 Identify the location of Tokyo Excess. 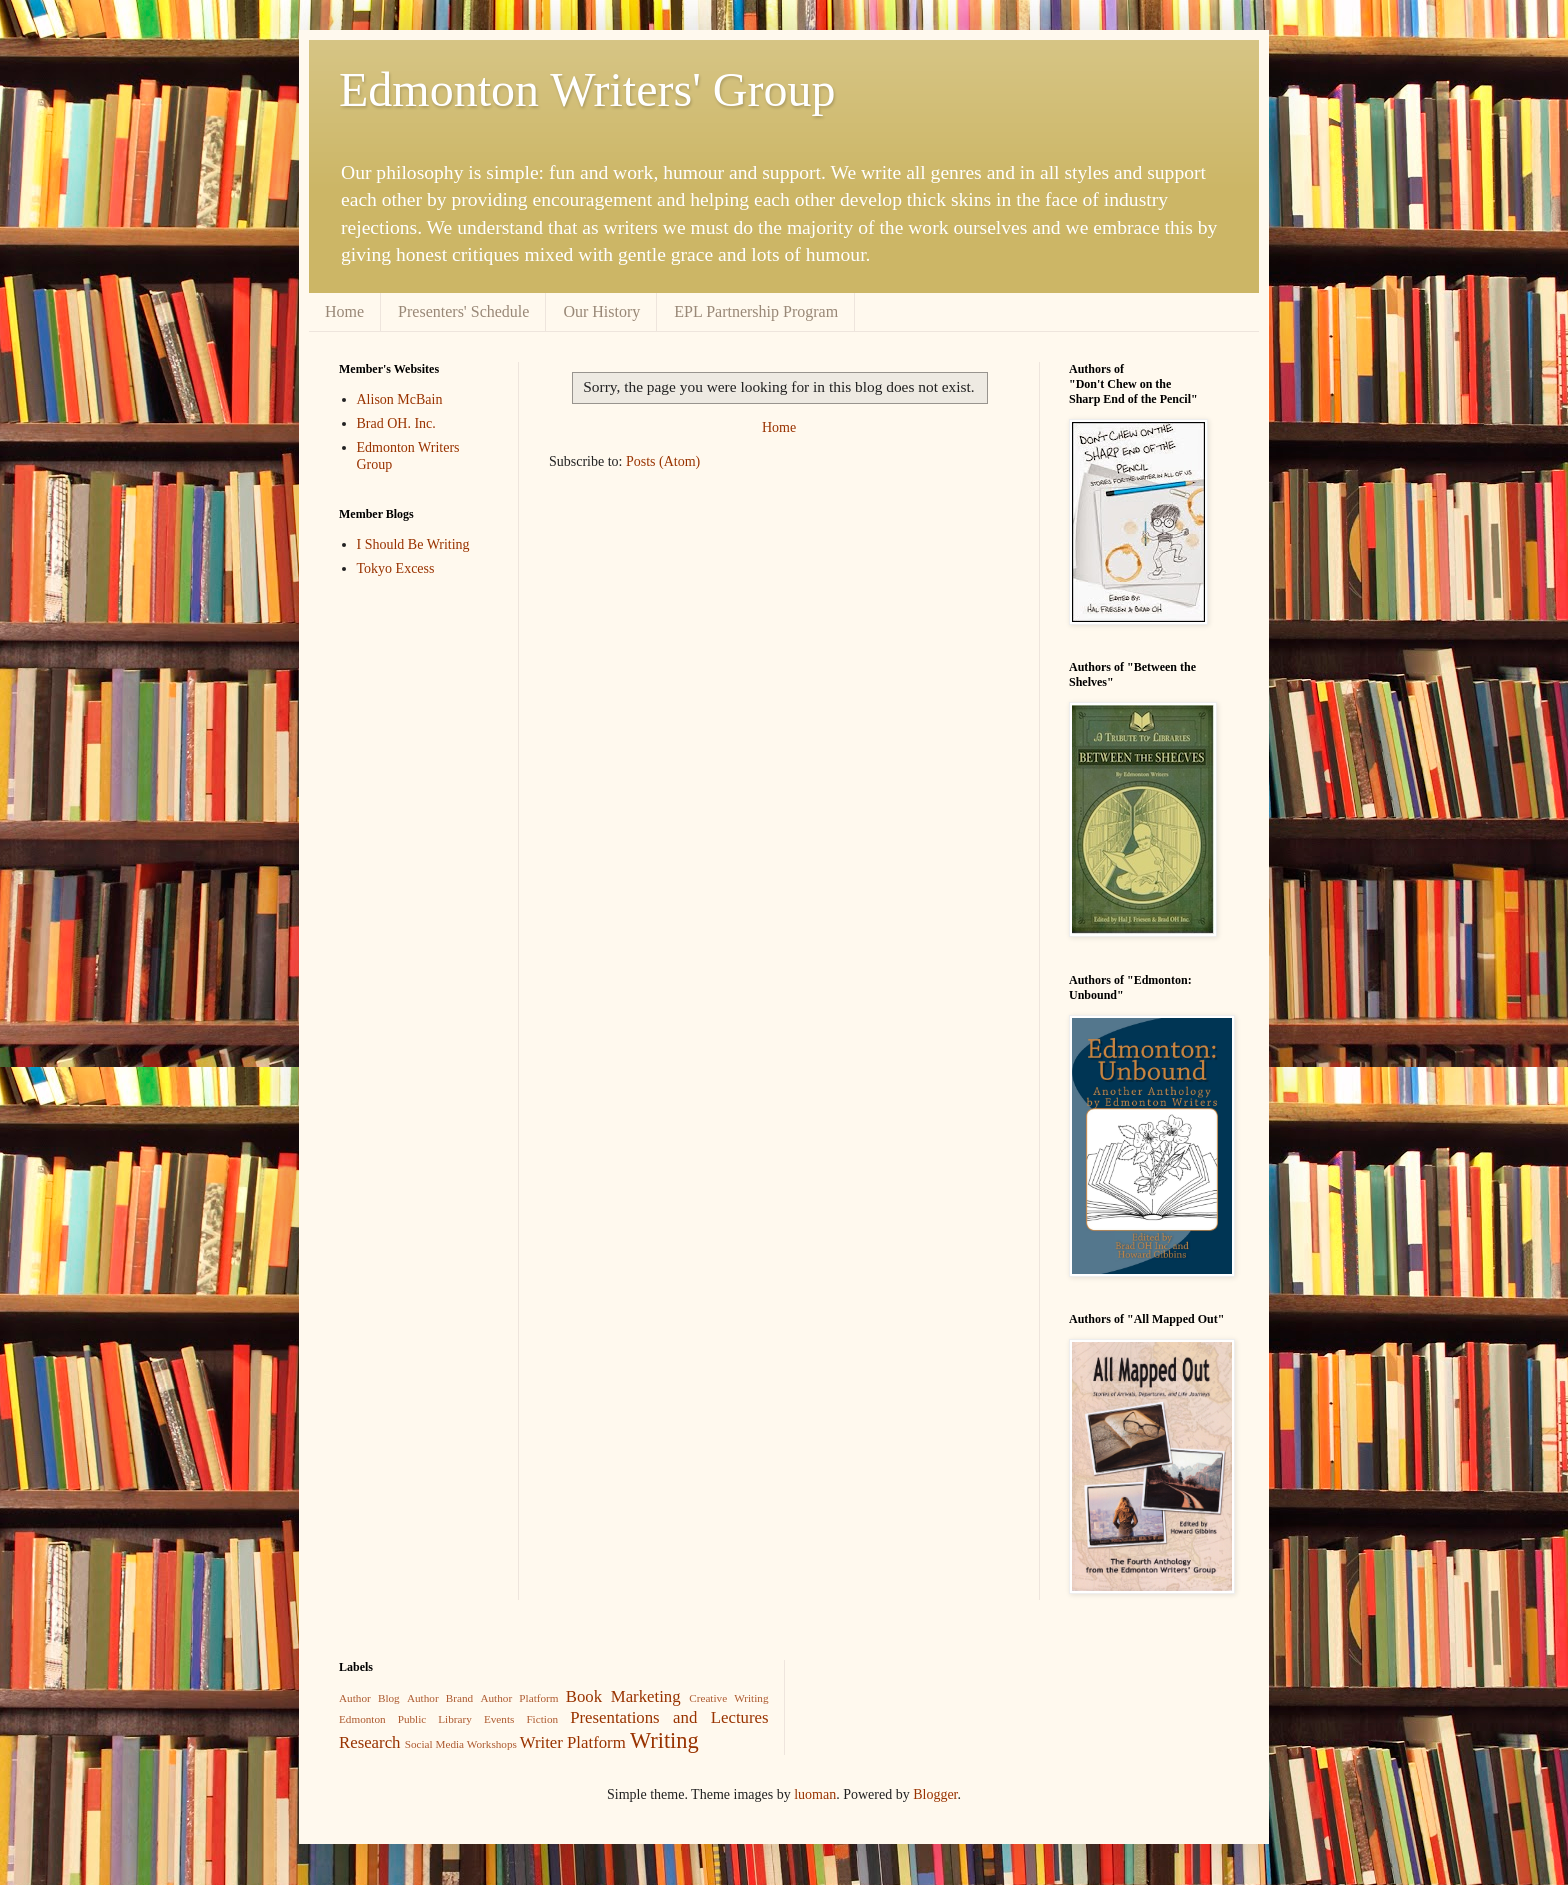
(396, 568).